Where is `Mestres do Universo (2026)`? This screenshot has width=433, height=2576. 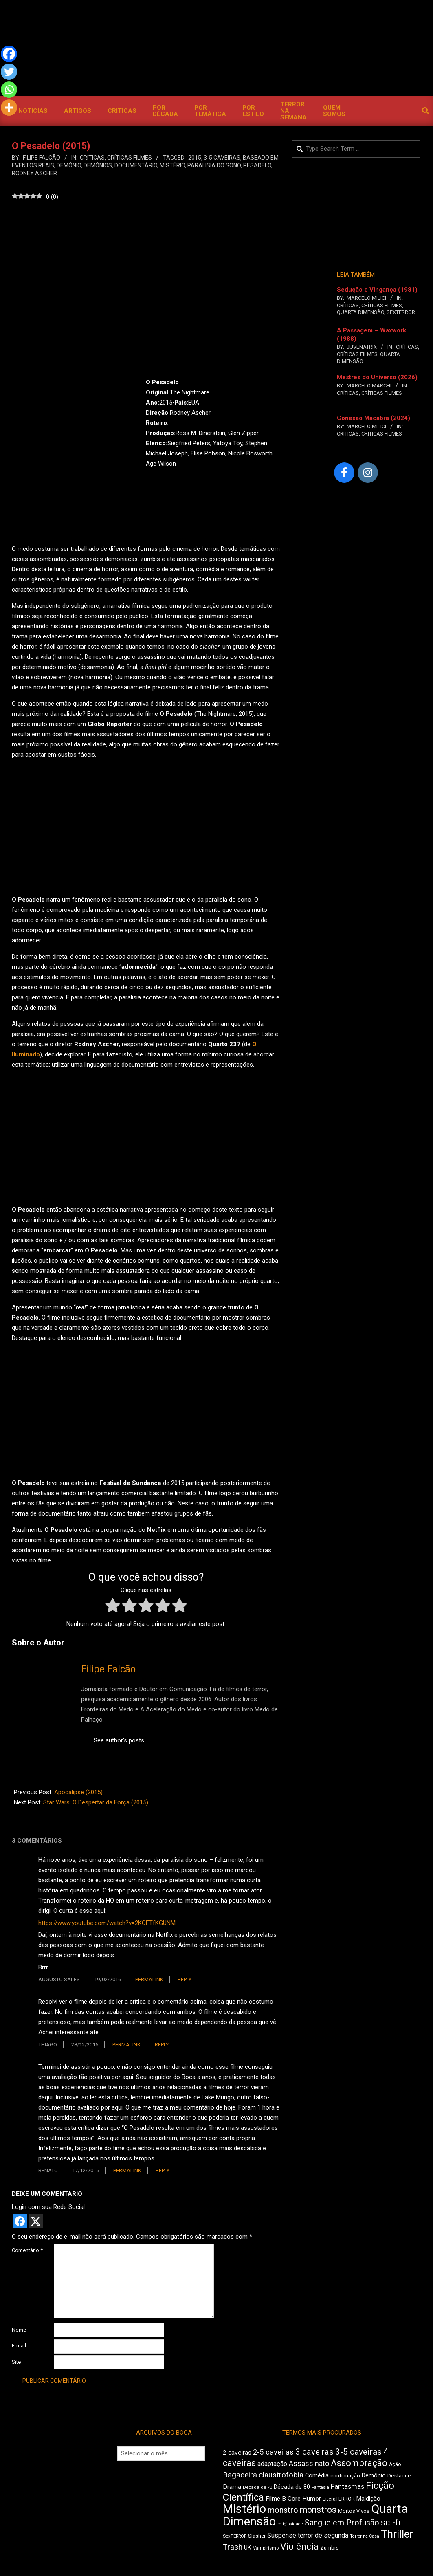 Mestres do Universo (2026) is located at coordinates (377, 377).